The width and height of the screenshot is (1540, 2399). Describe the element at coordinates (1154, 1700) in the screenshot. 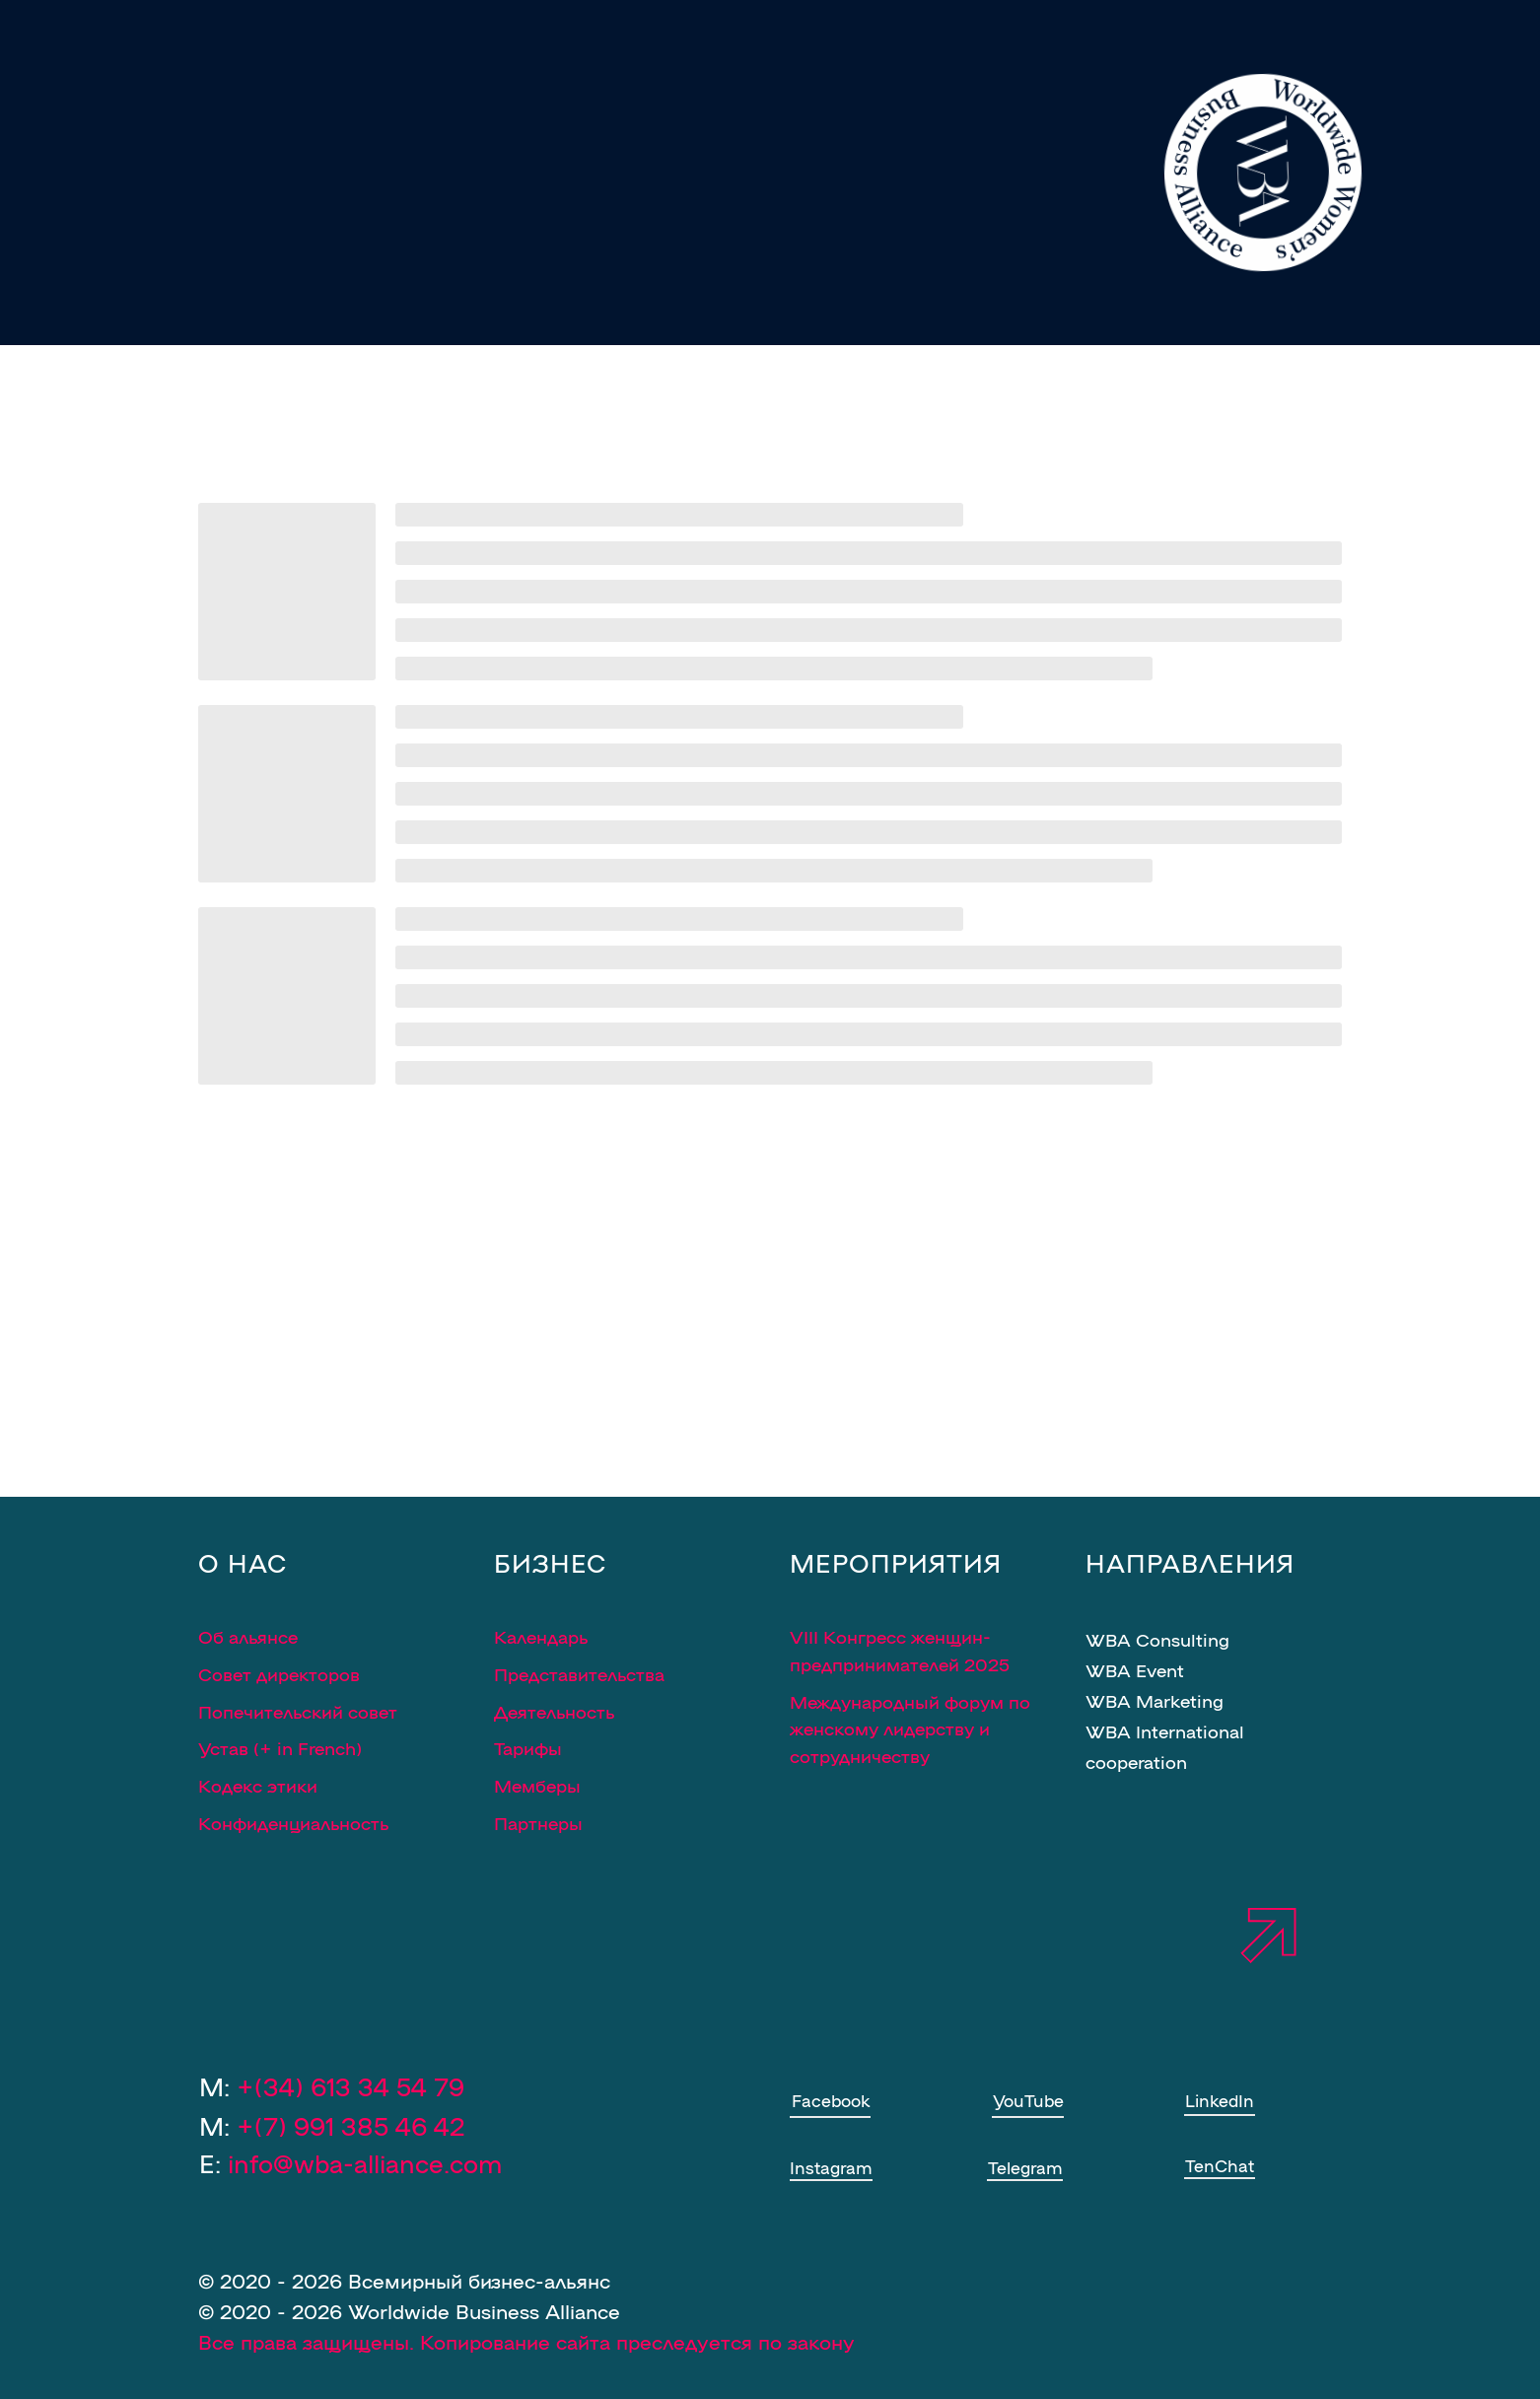

I see `WBA Marketing` at that location.